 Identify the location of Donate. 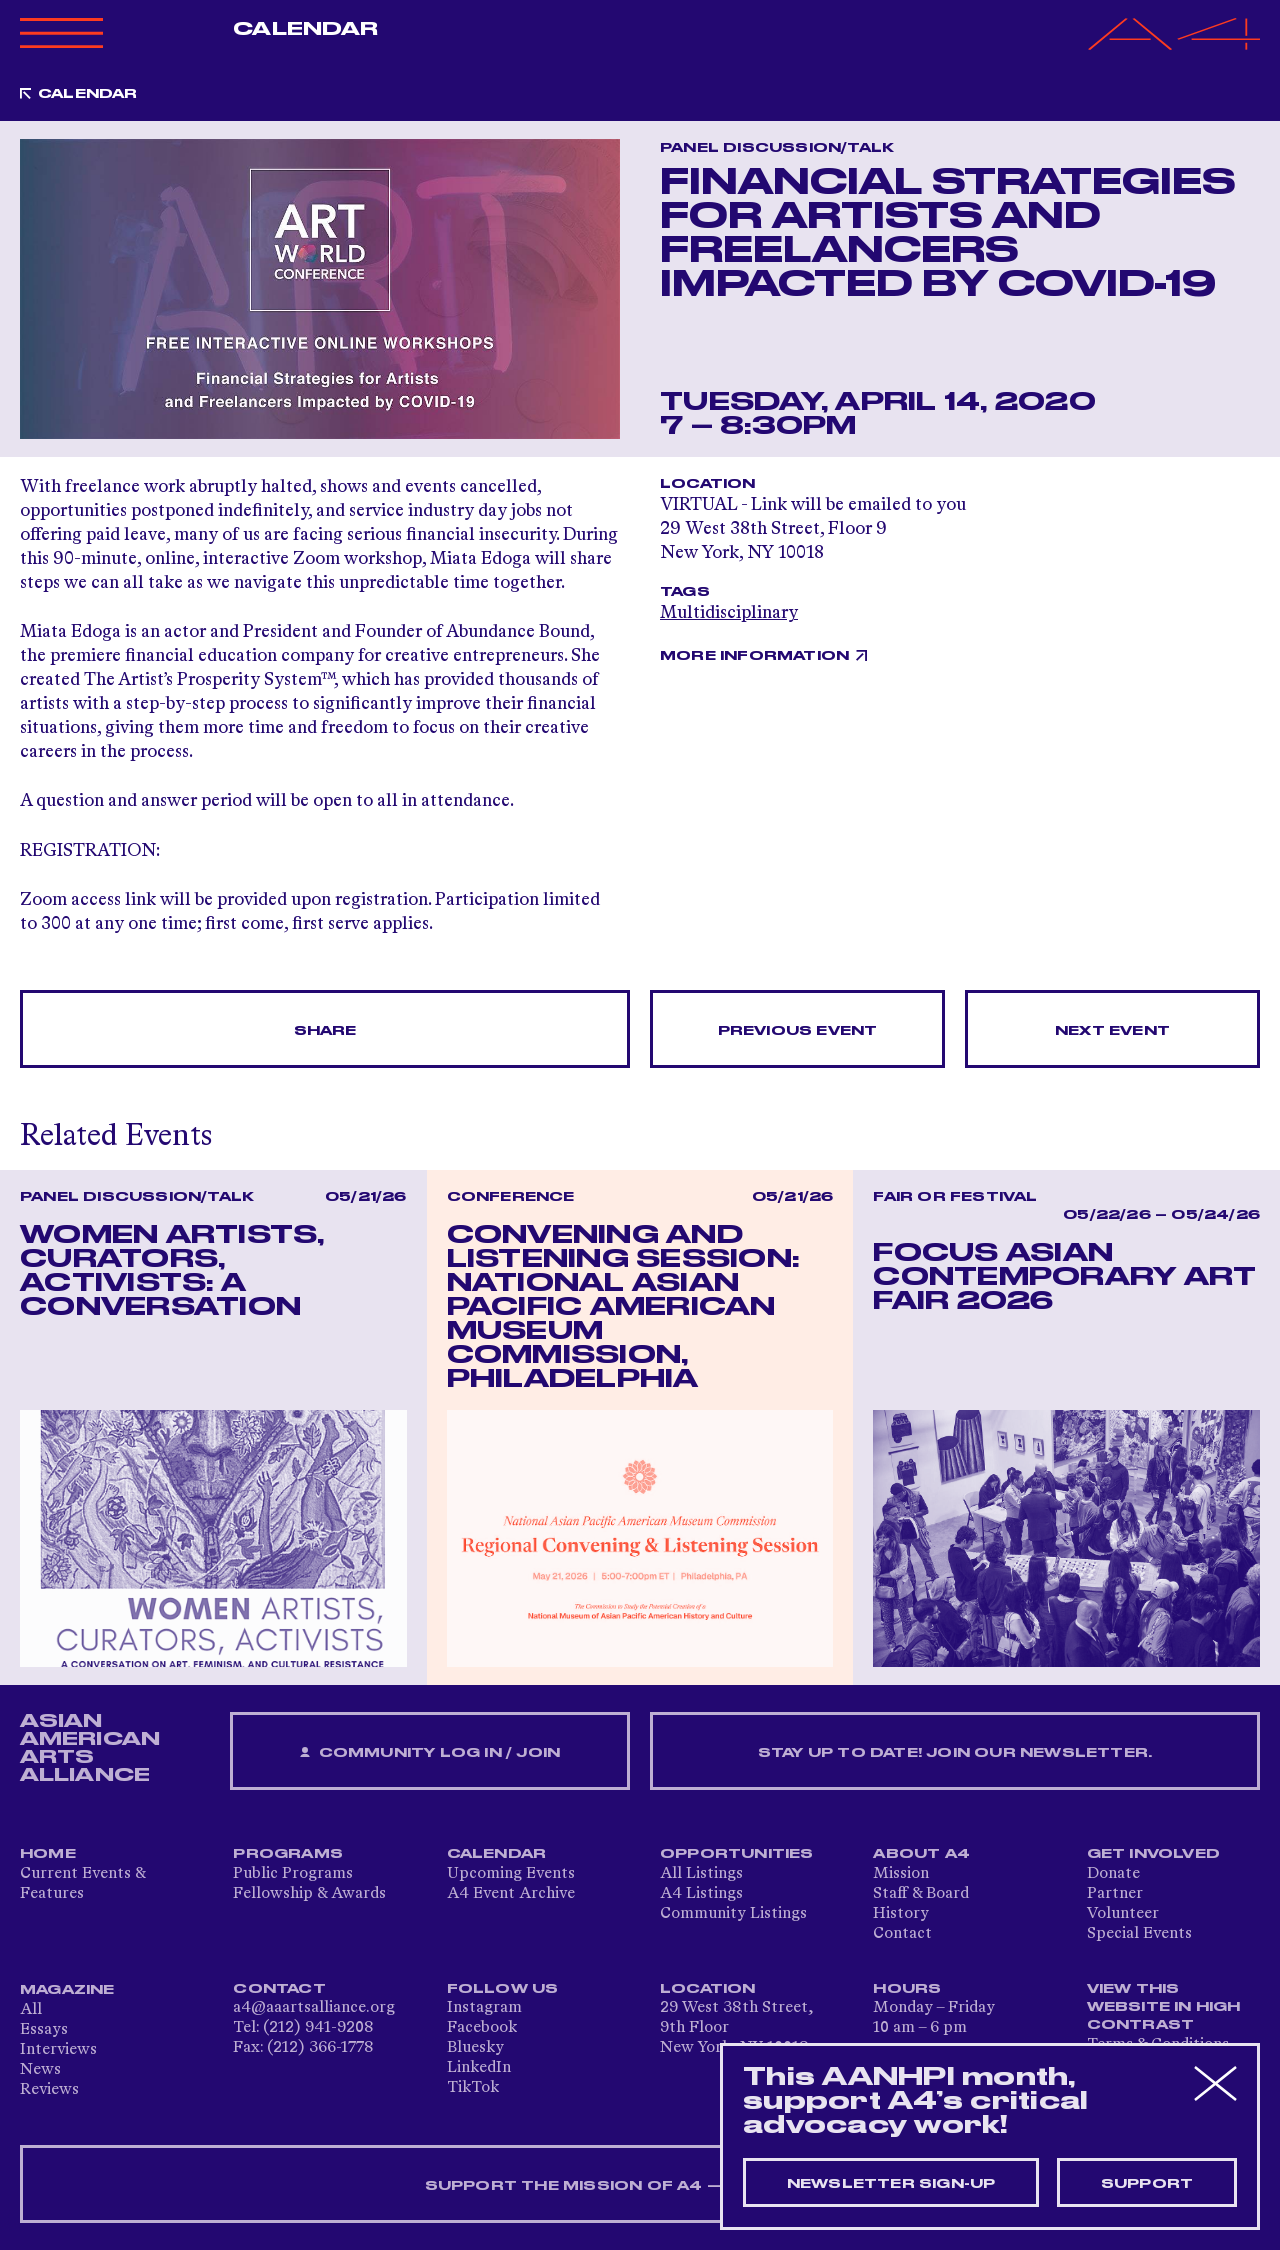
(1113, 1874).